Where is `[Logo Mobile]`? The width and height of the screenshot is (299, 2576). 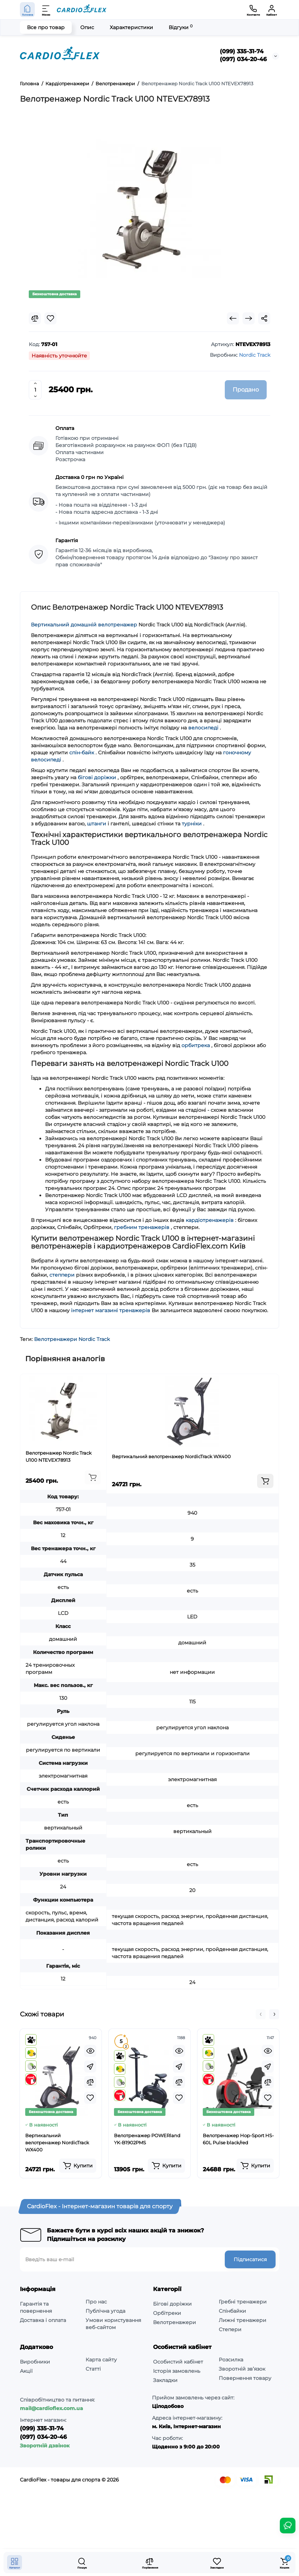 [Logo Mobile] is located at coordinates (82, 9).